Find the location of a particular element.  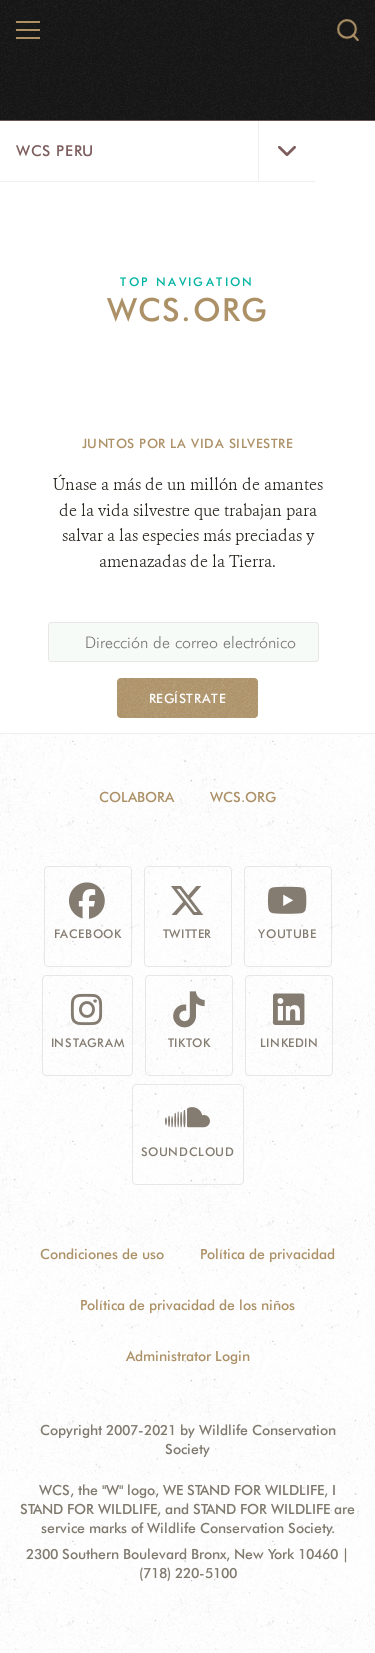

Política de privacidad is located at coordinates (267, 1254).